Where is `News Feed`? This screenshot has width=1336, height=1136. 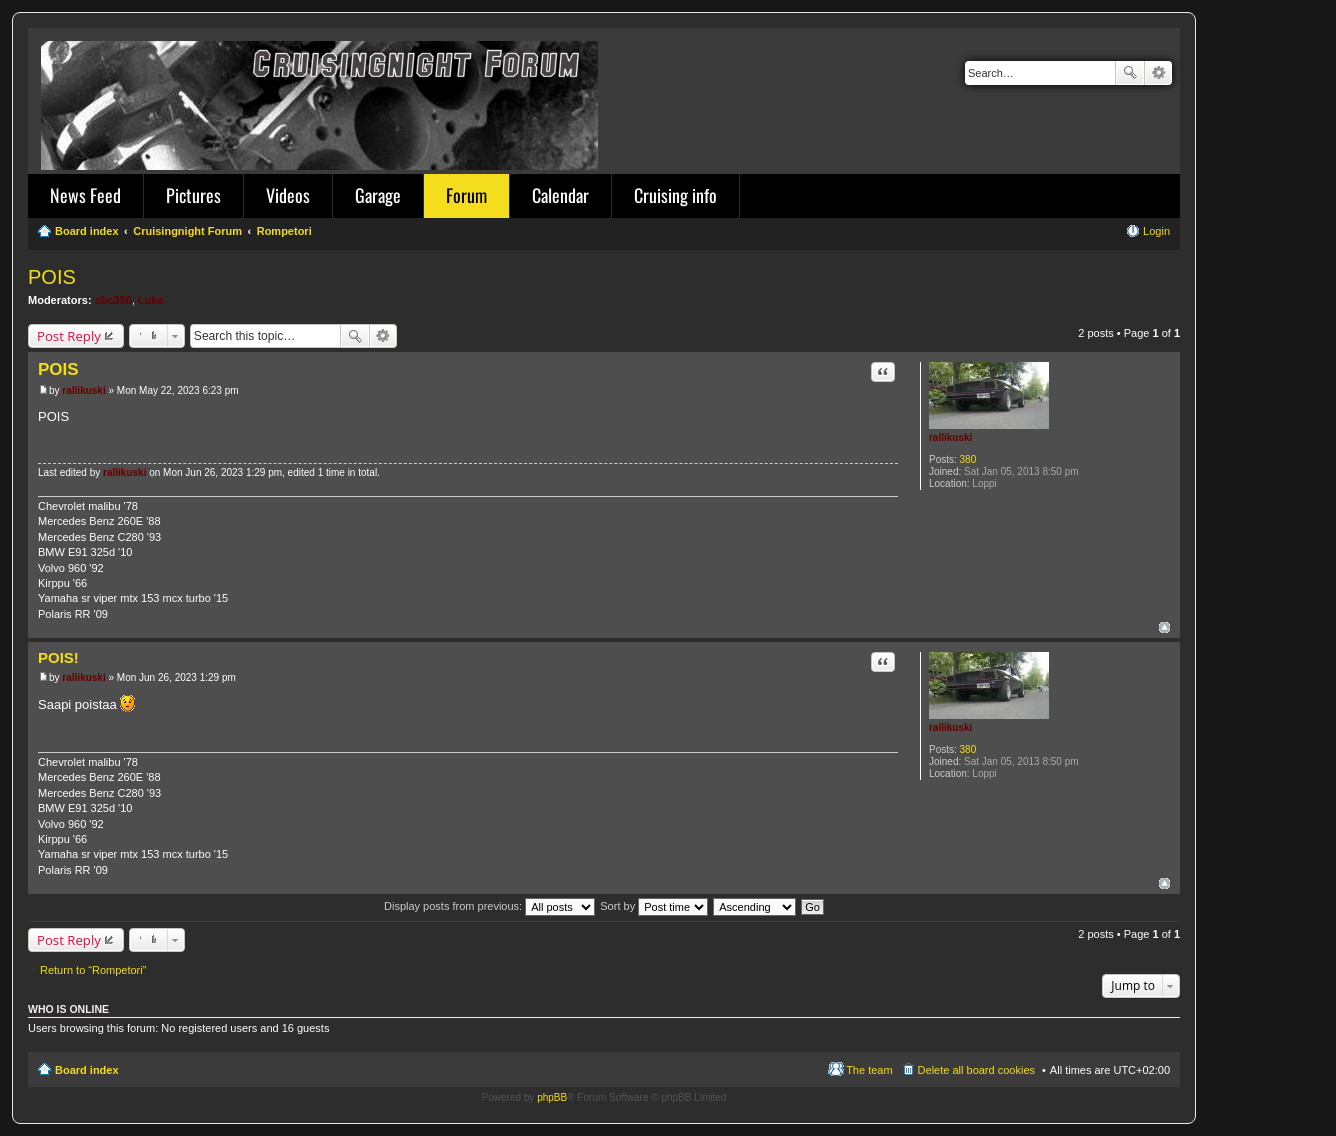
News Feed is located at coordinates (85, 195).